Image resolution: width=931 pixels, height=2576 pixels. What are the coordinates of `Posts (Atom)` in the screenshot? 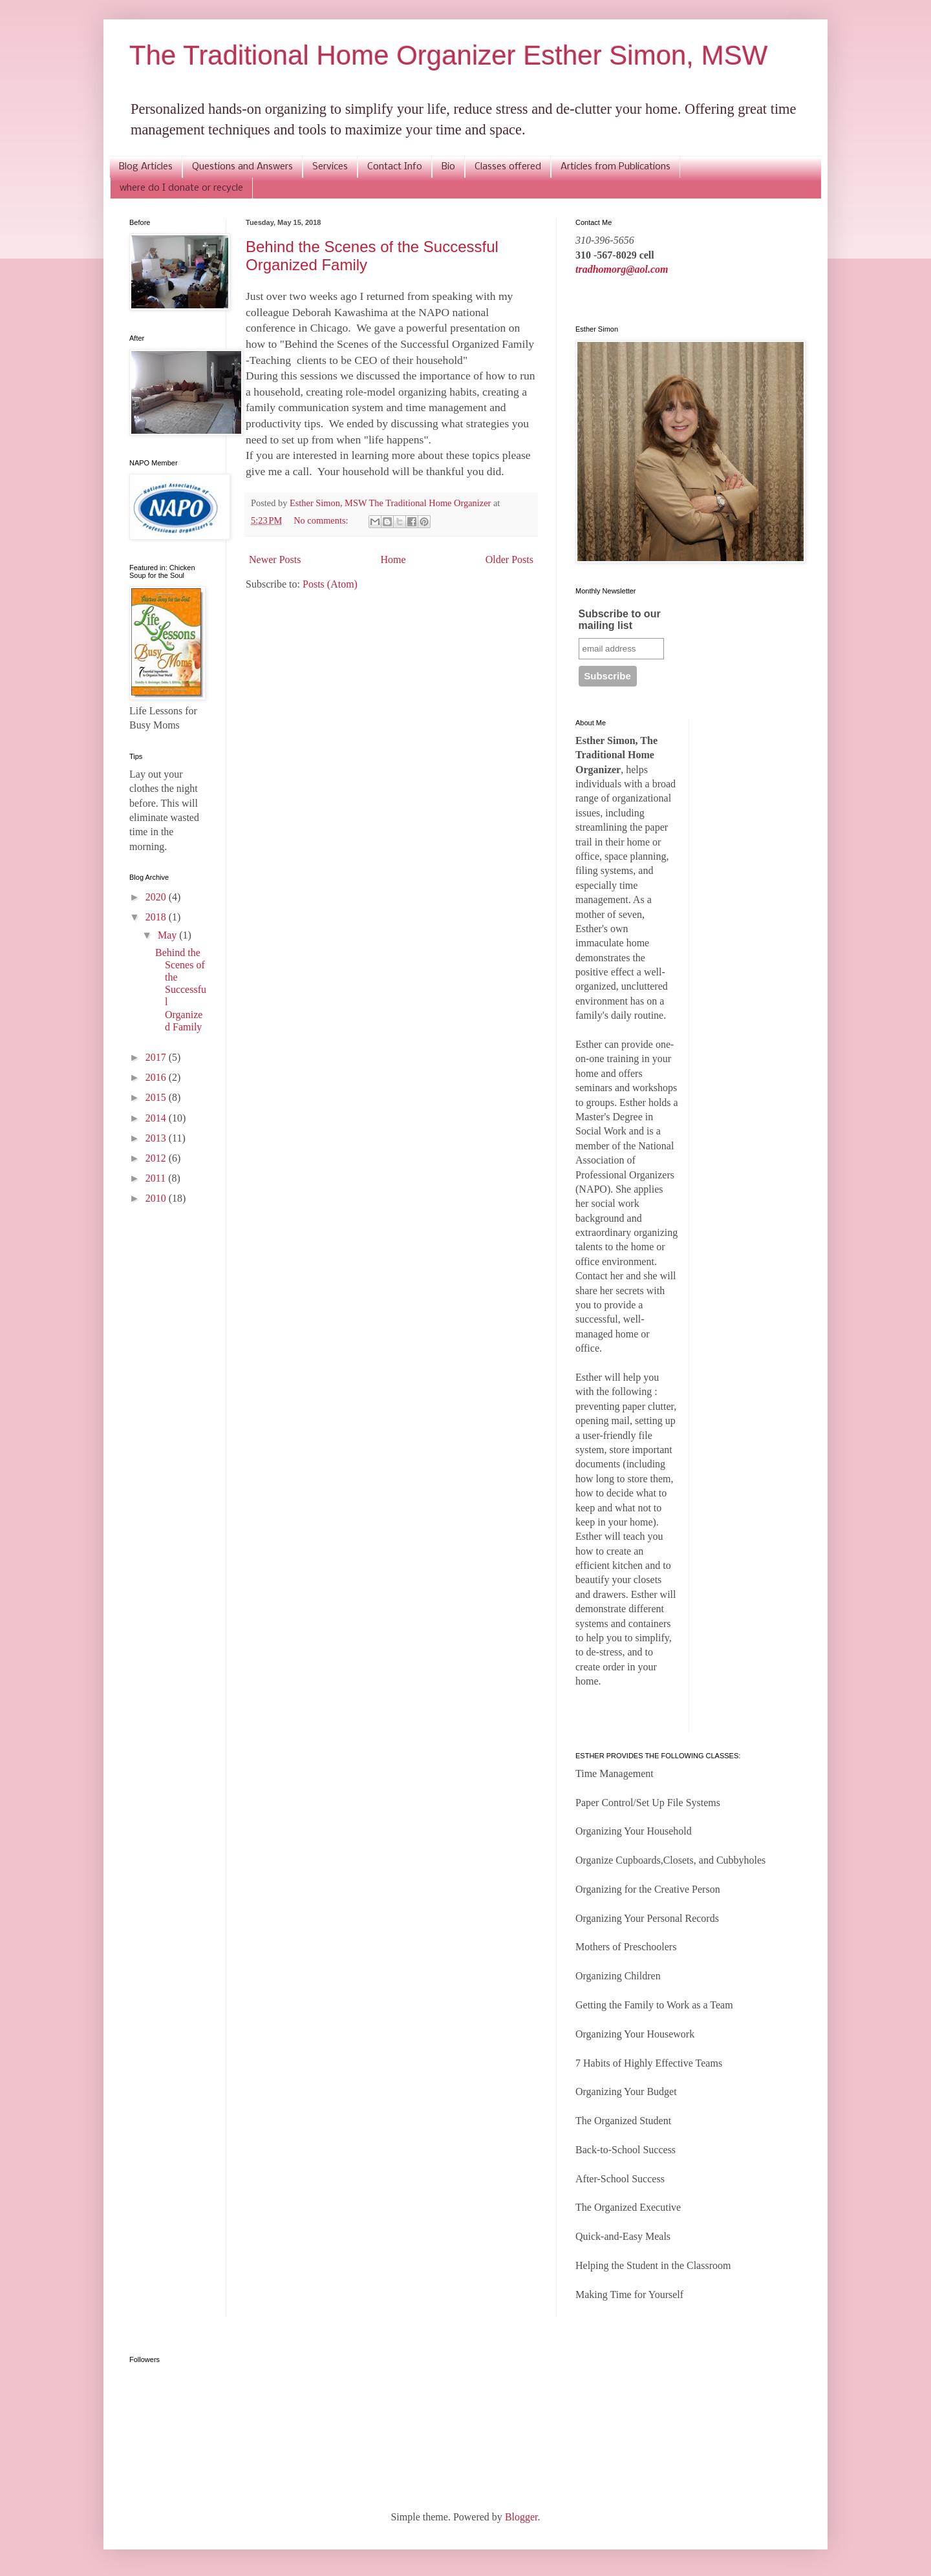 It's located at (330, 584).